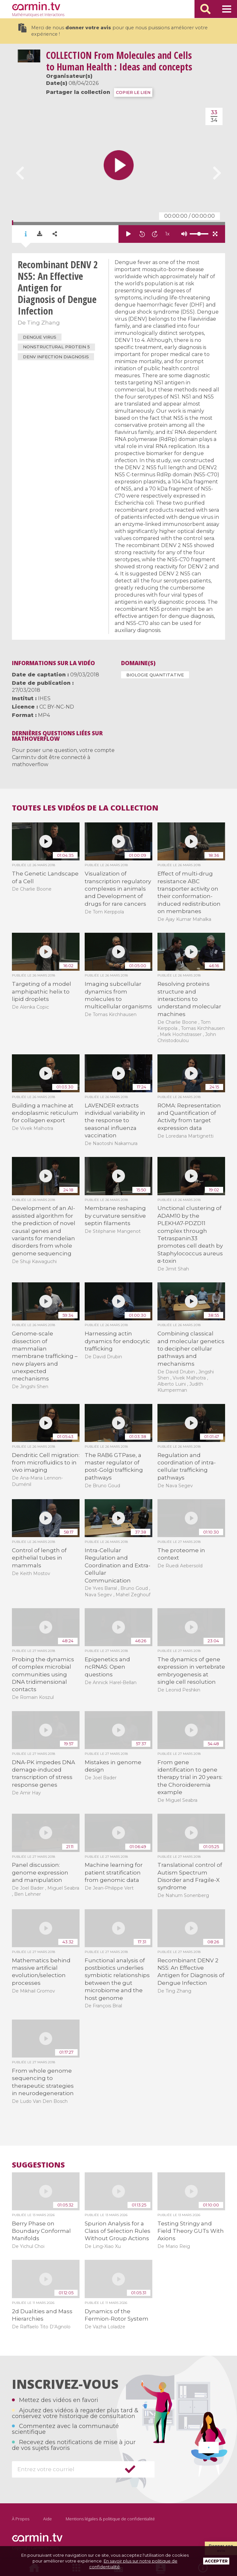 Image resolution: width=237 pixels, height=2576 pixels. I want to click on Machine learning for patient stratification from genomic data, so click(114, 1872).